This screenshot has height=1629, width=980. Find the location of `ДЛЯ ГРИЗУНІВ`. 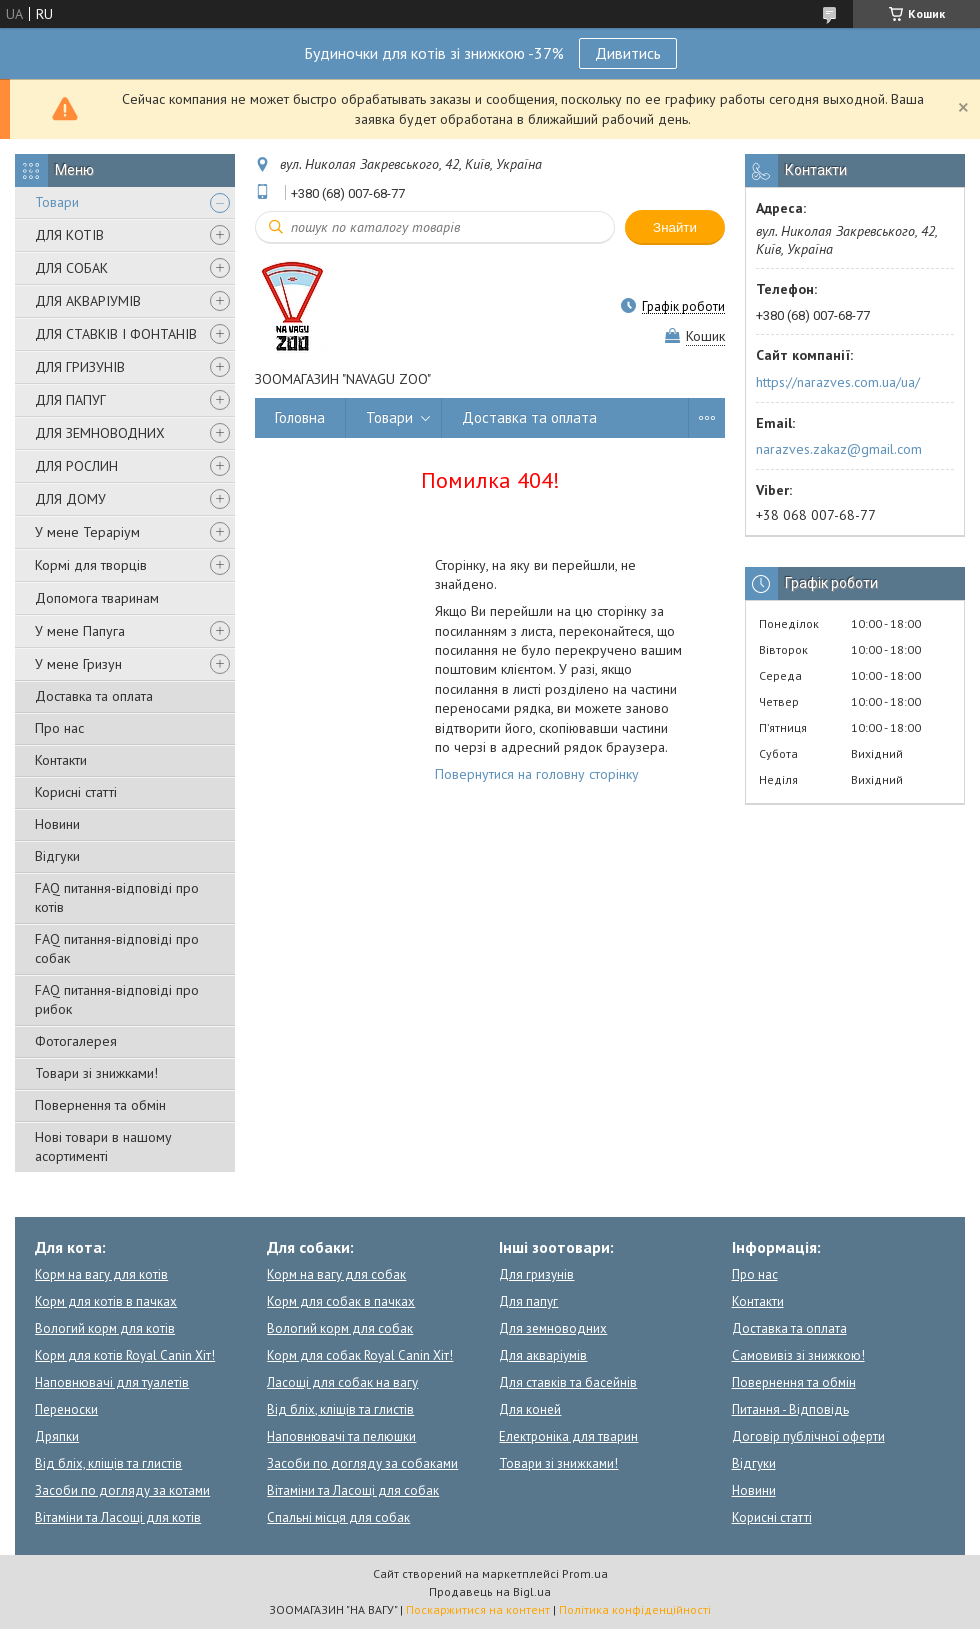

ДЛЯ ГРИЗУНІВ is located at coordinates (80, 367).